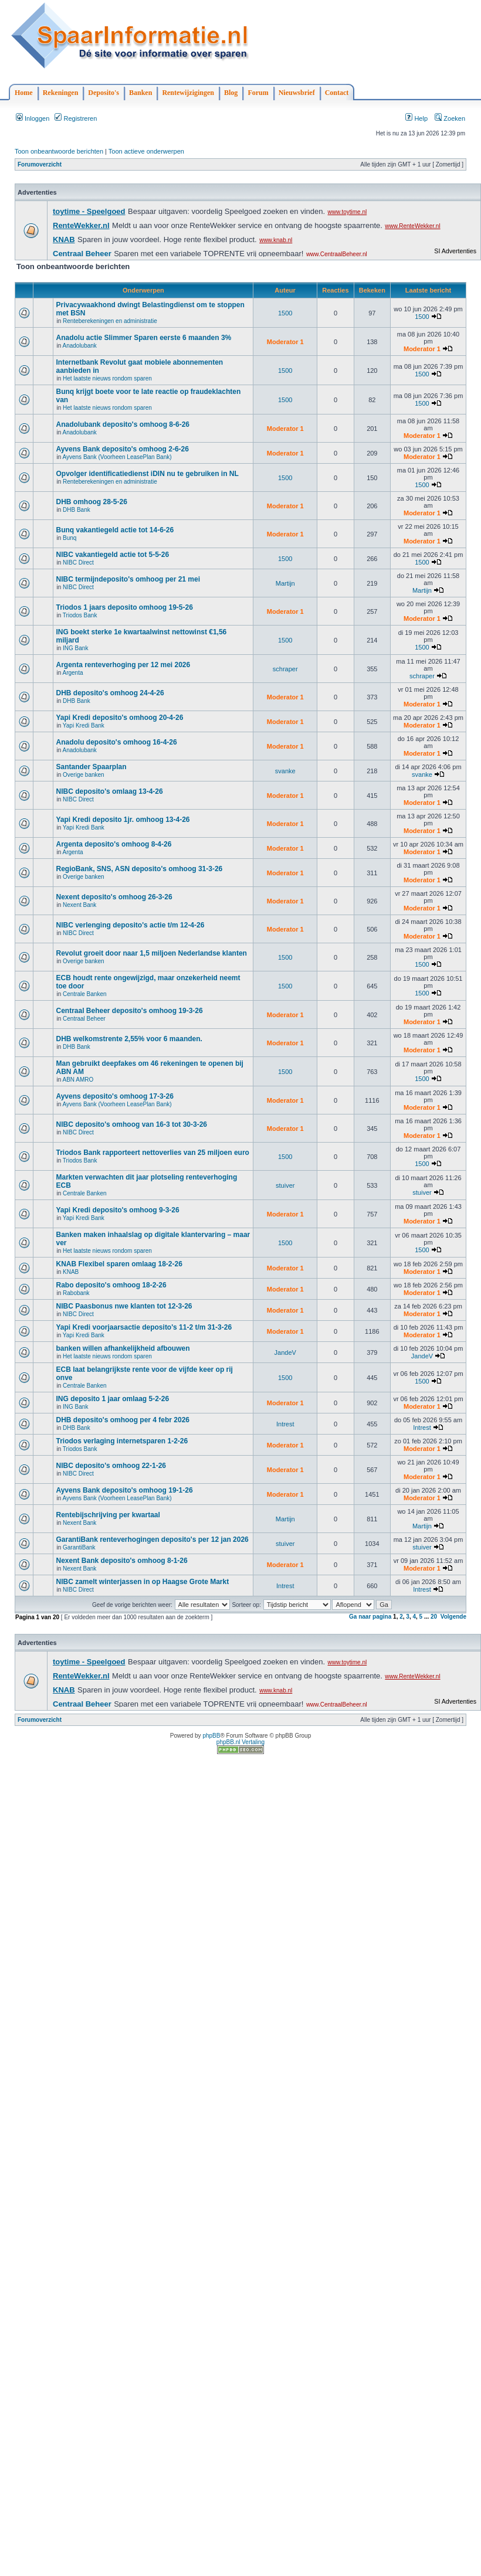  I want to click on Yapi Kredi deposito's omhoog 20-4-26, so click(119, 717).